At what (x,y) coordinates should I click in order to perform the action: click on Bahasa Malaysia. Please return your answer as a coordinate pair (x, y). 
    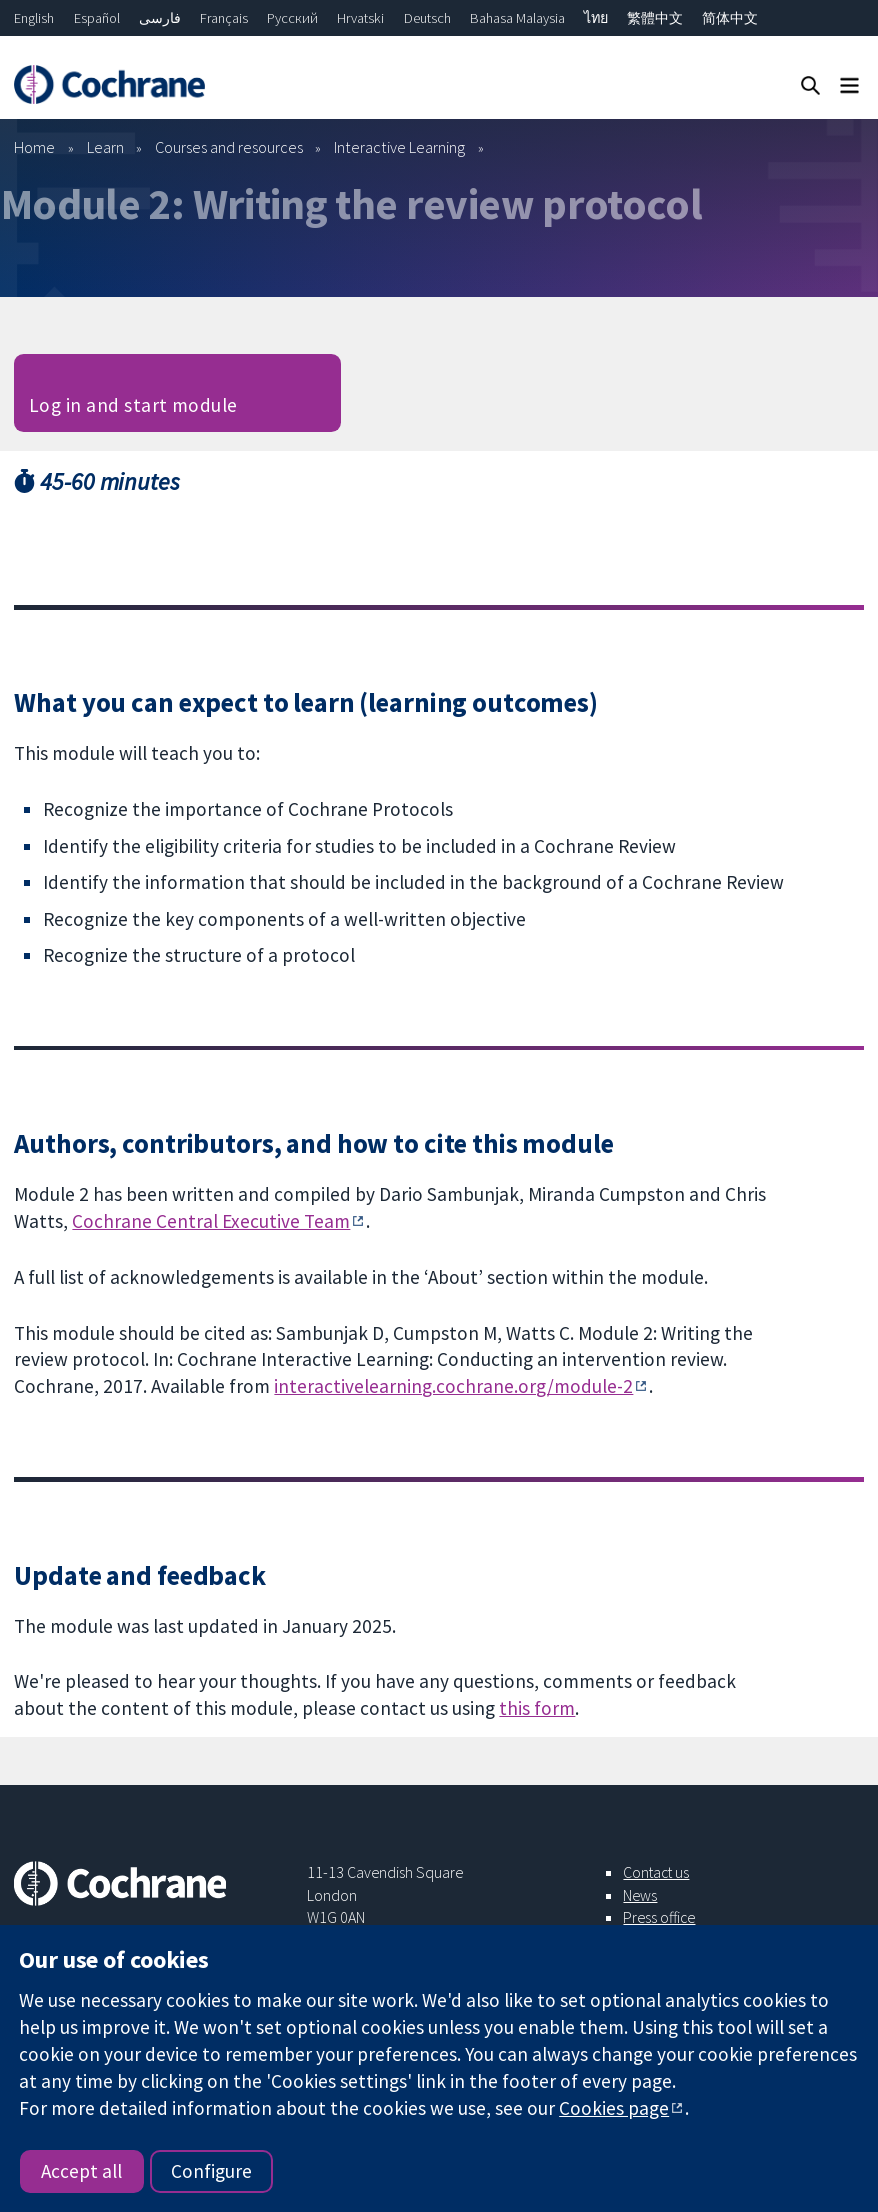
    Looking at the image, I should click on (517, 18).